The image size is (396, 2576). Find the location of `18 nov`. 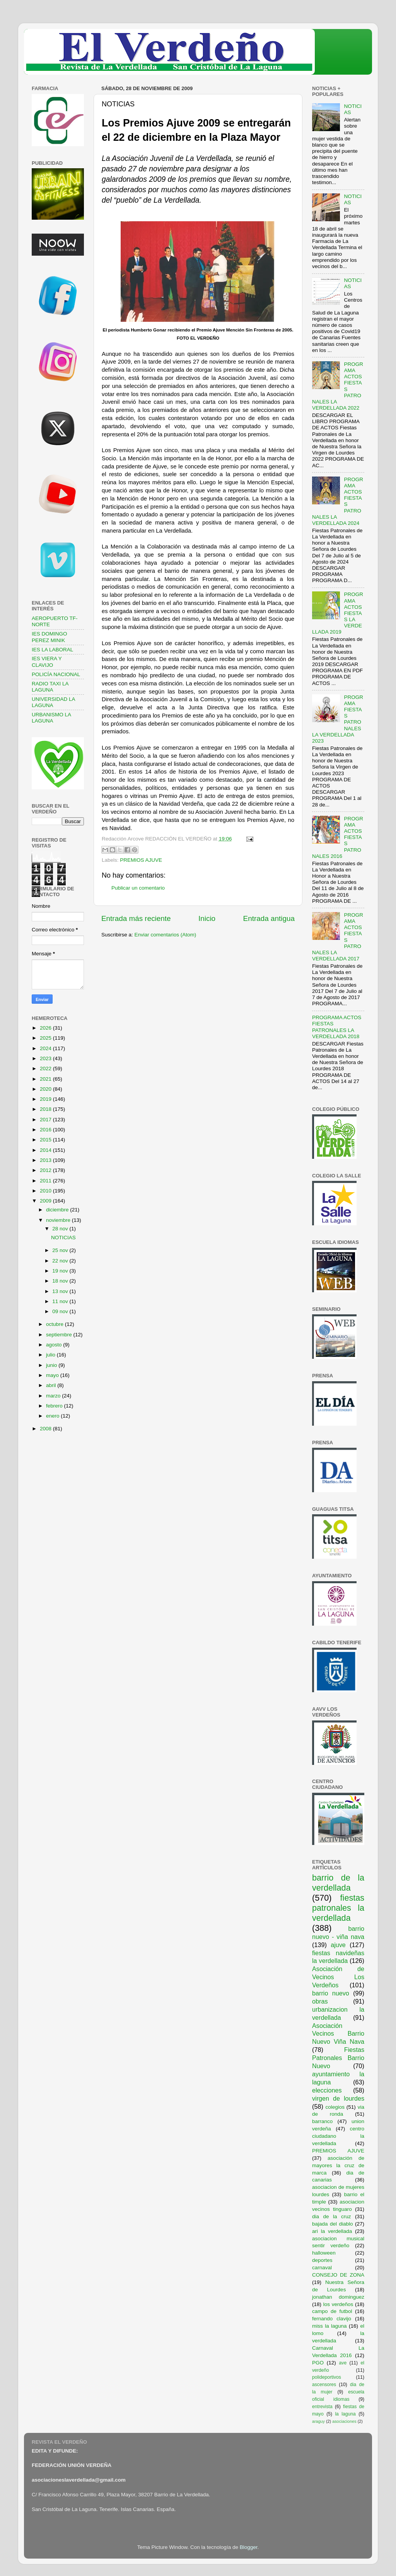

18 nov is located at coordinates (60, 1281).